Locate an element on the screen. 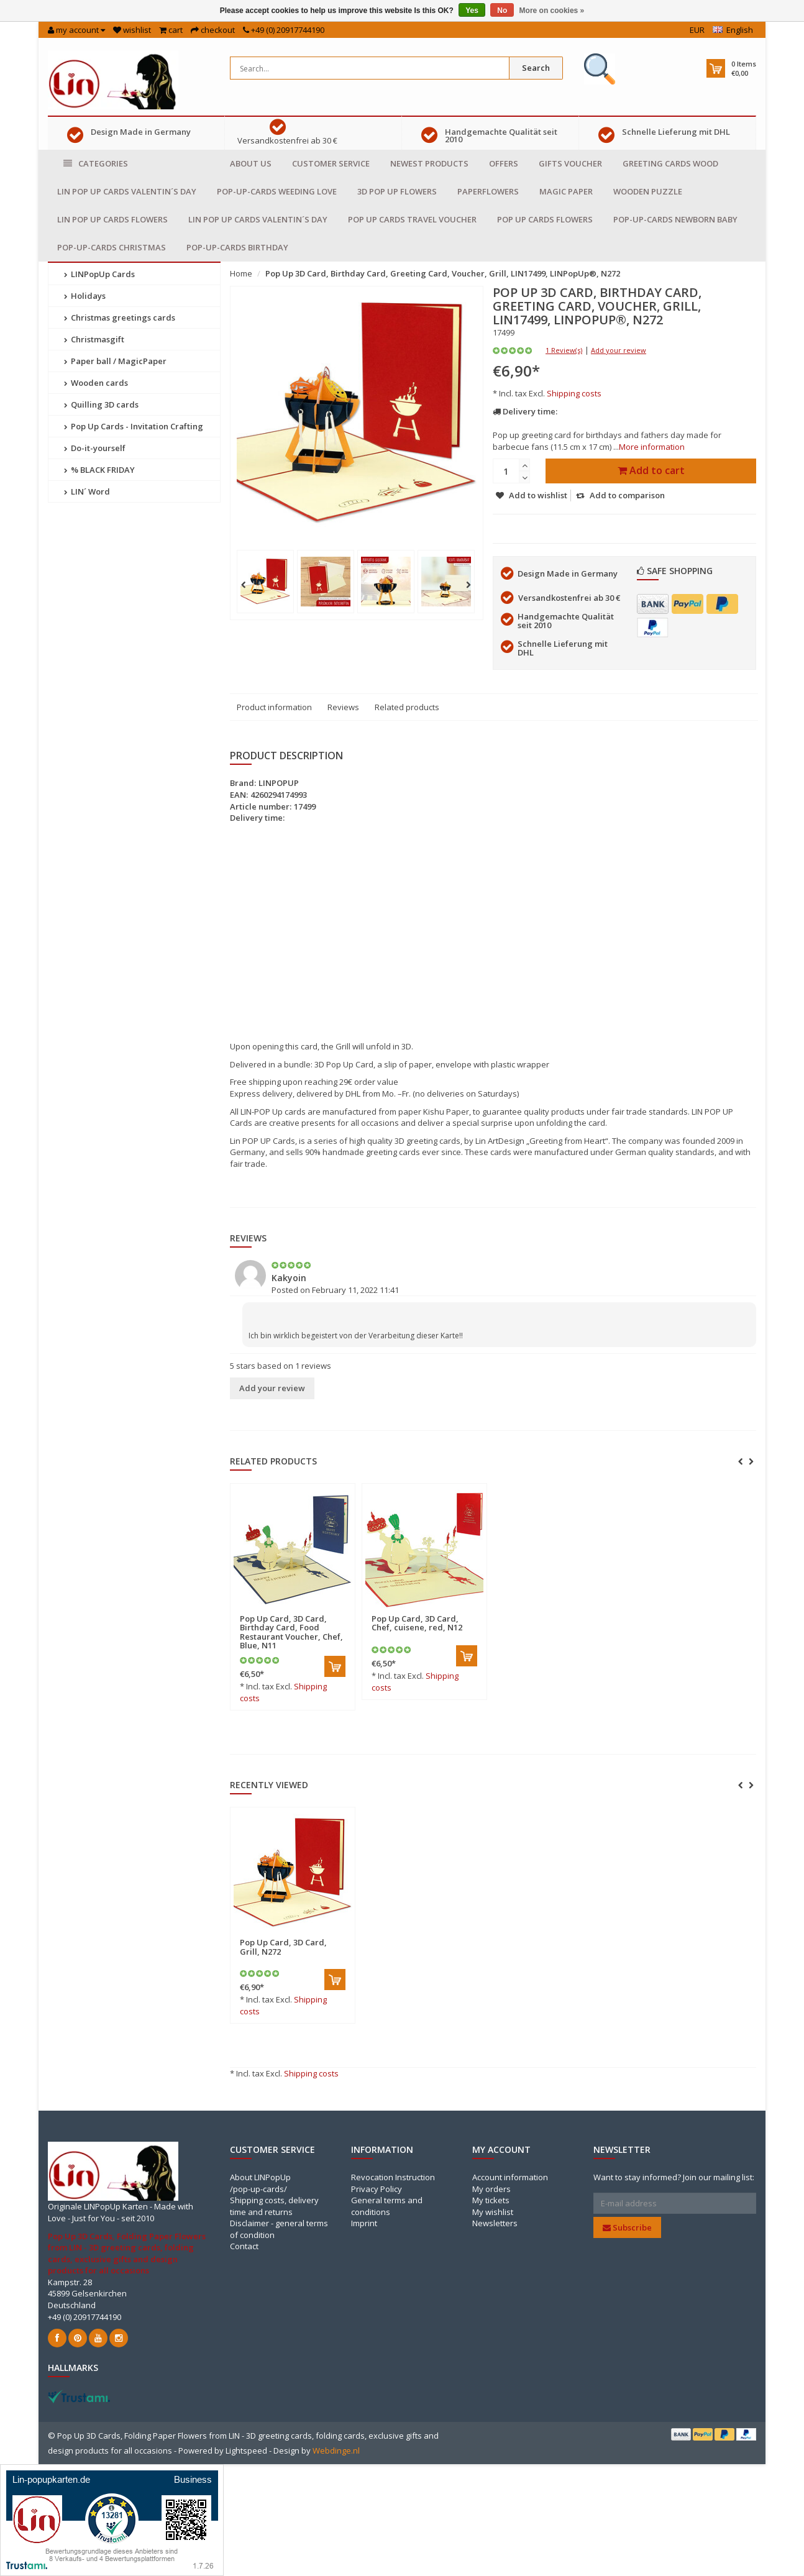 The width and height of the screenshot is (804, 2576). /pop-up-cards/ is located at coordinates (258, 2189).